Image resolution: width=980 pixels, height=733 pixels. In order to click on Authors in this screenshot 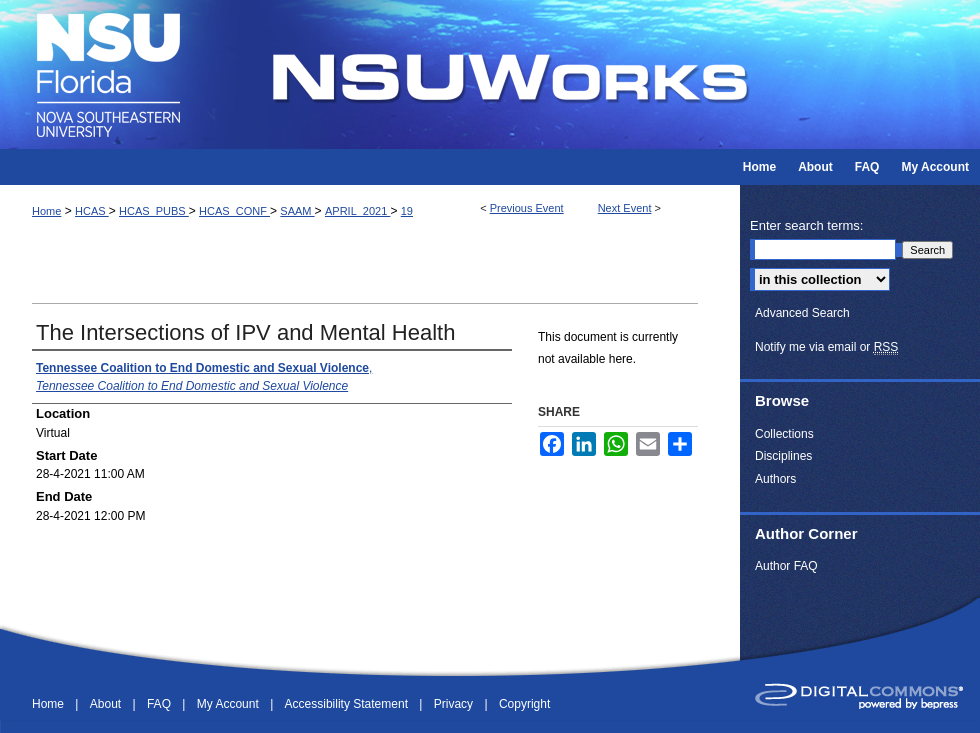, I will do `click(775, 479)`.